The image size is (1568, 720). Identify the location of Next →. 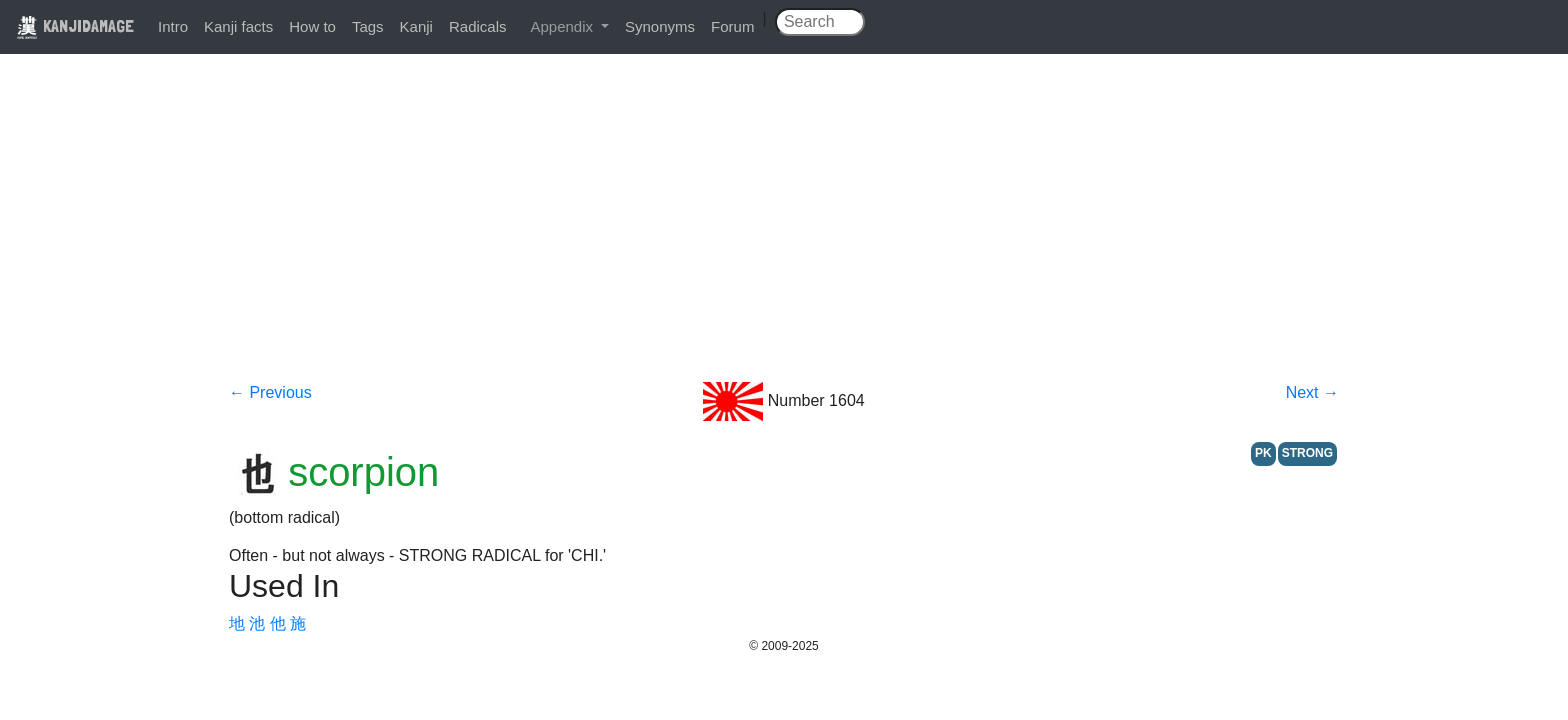
(1312, 392).